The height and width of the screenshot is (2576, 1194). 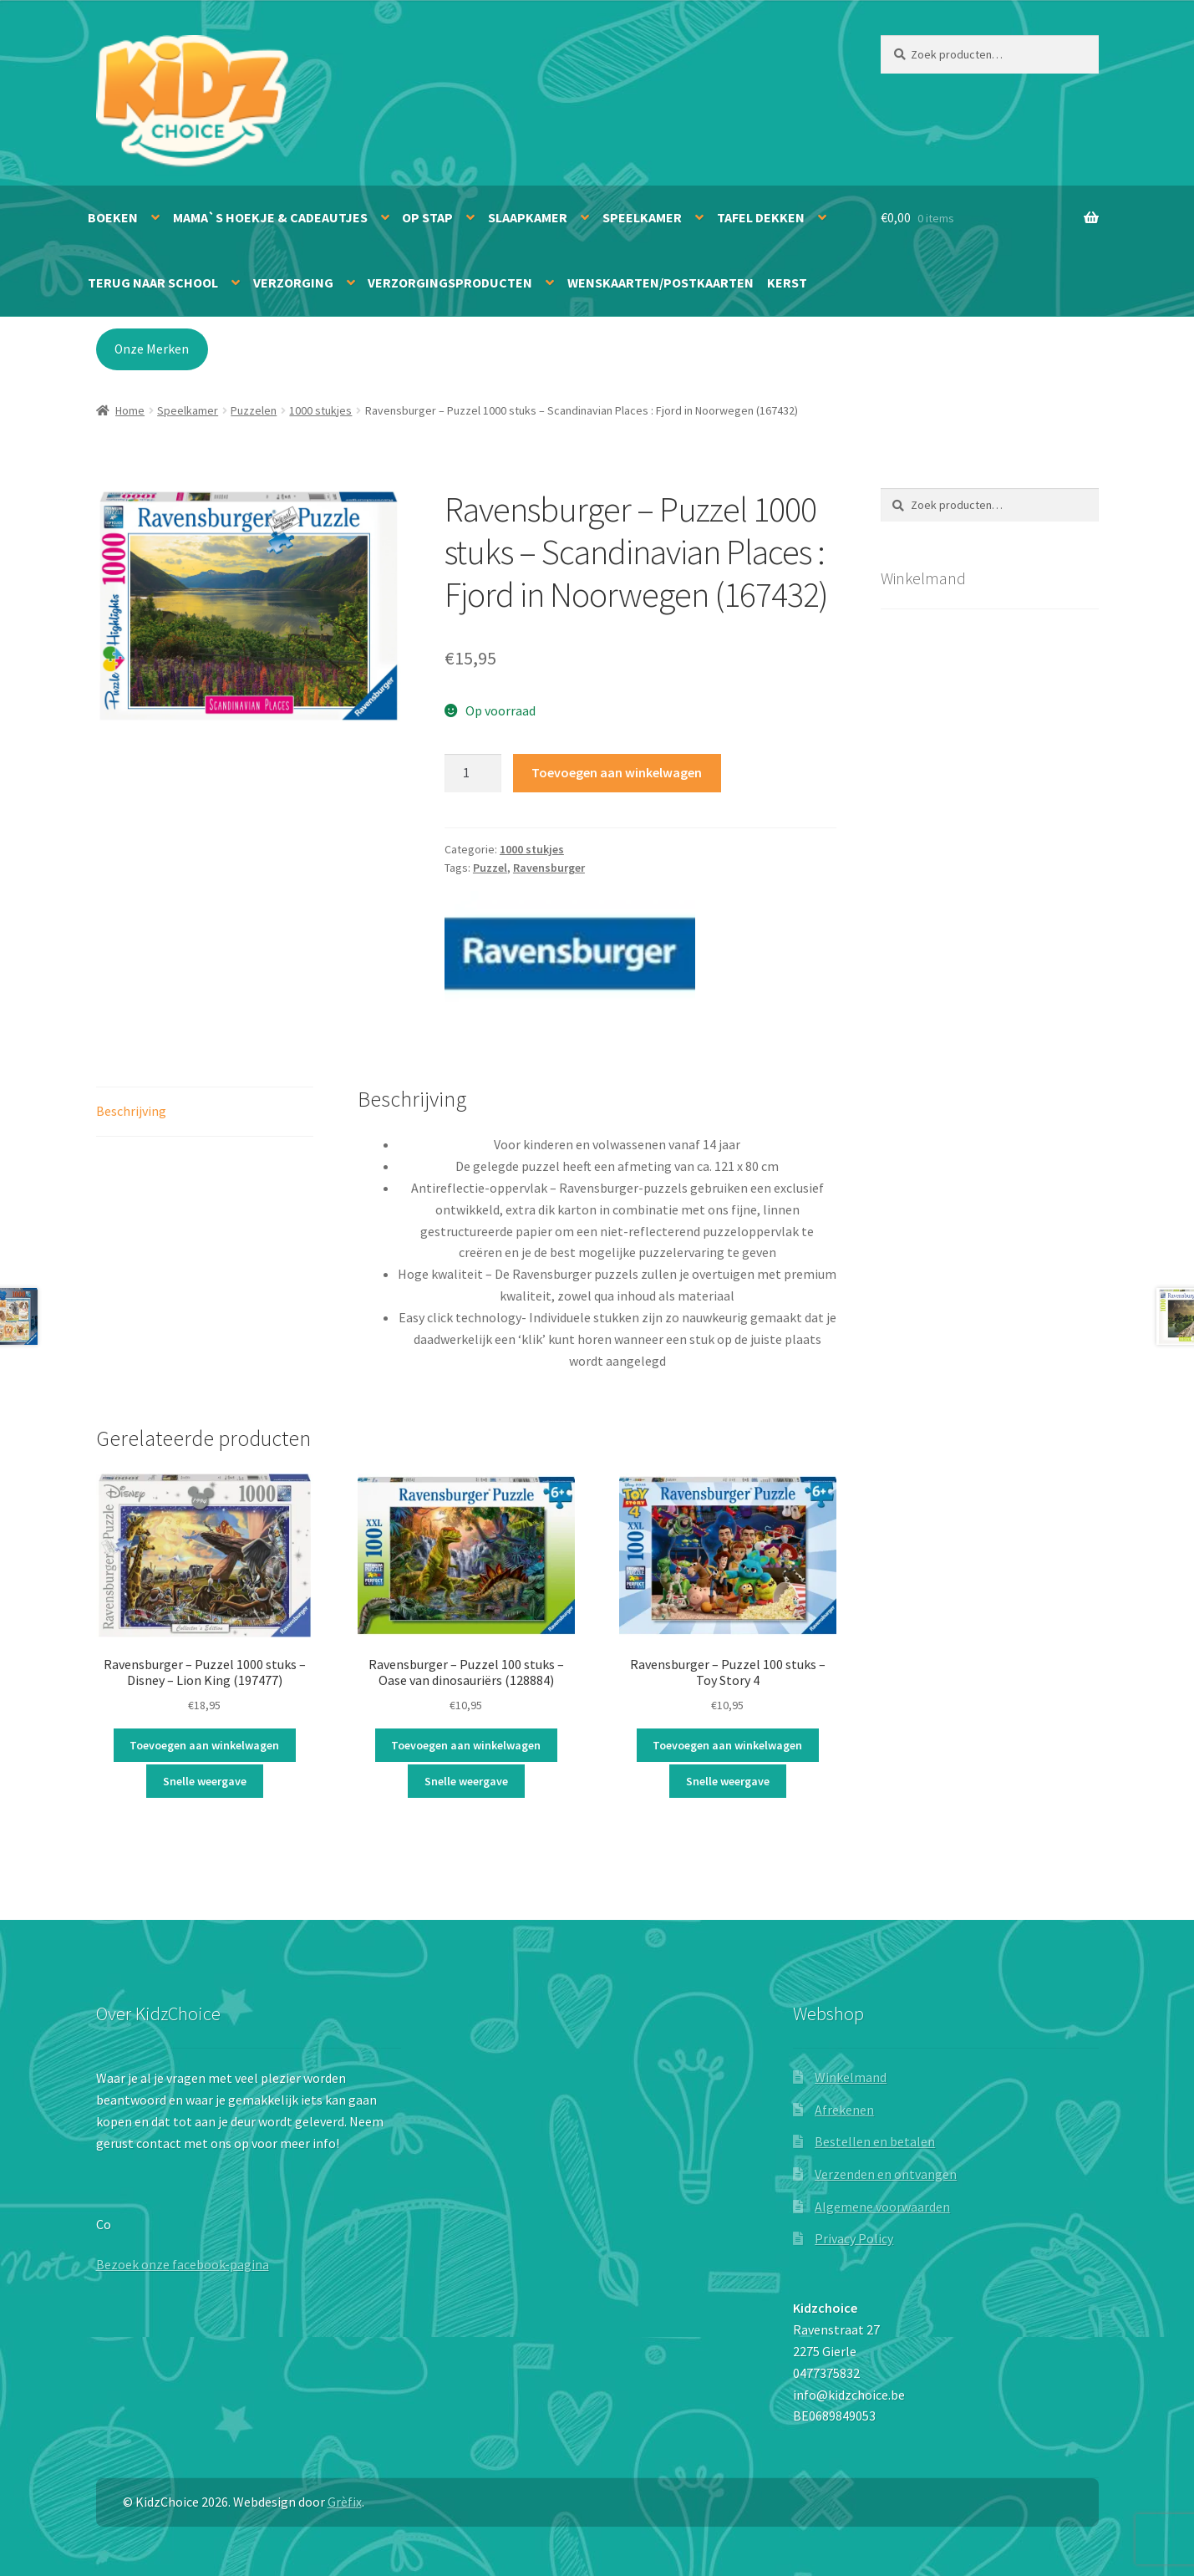 I want to click on Wenskaarten/Postkaarten, so click(x=660, y=282).